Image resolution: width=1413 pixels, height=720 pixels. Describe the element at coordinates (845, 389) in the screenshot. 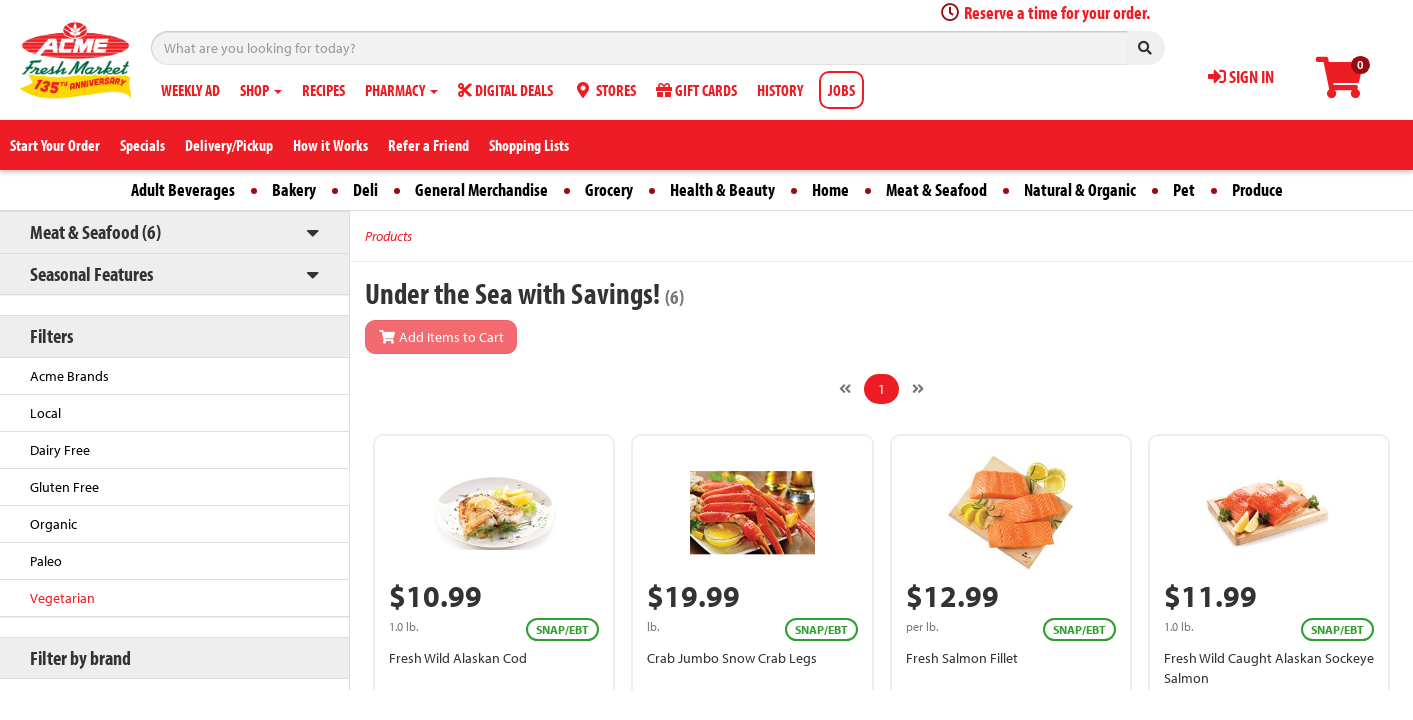

I see `[Previous]` at that location.